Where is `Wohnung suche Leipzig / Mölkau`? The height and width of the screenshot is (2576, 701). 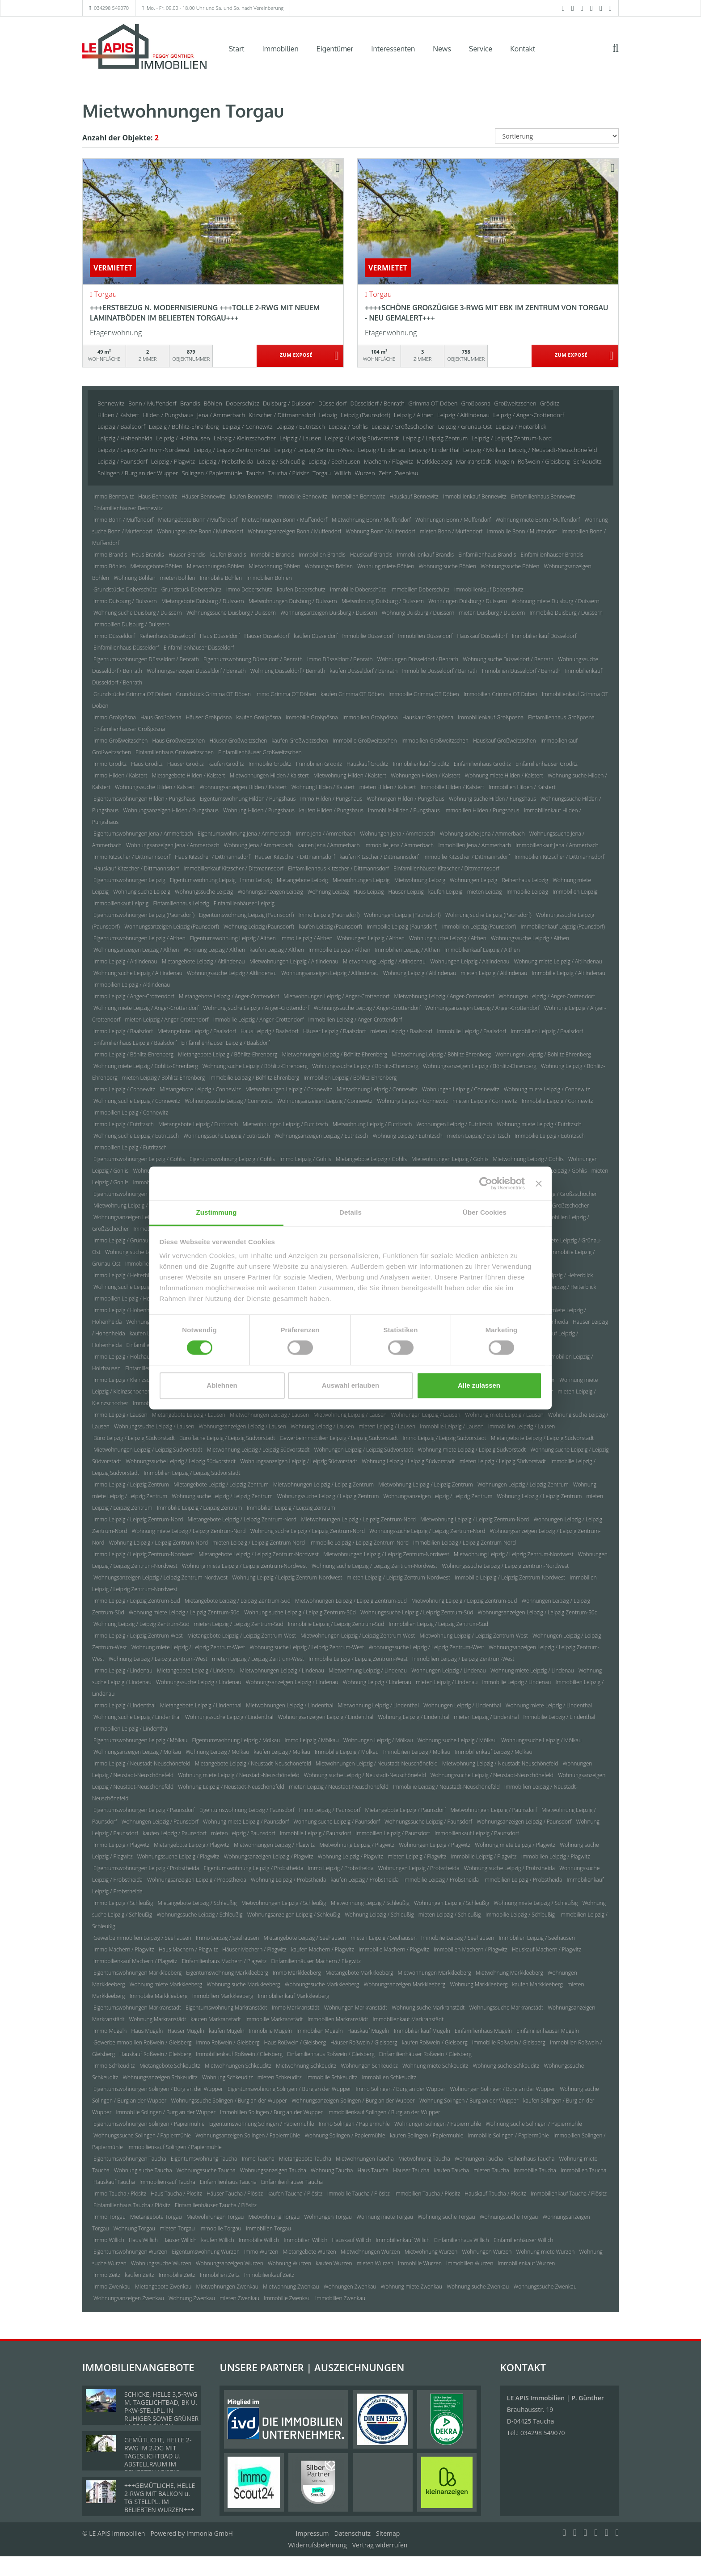
Wohnung suche Leipzig / Mölkau is located at coordinates (457, 1740).